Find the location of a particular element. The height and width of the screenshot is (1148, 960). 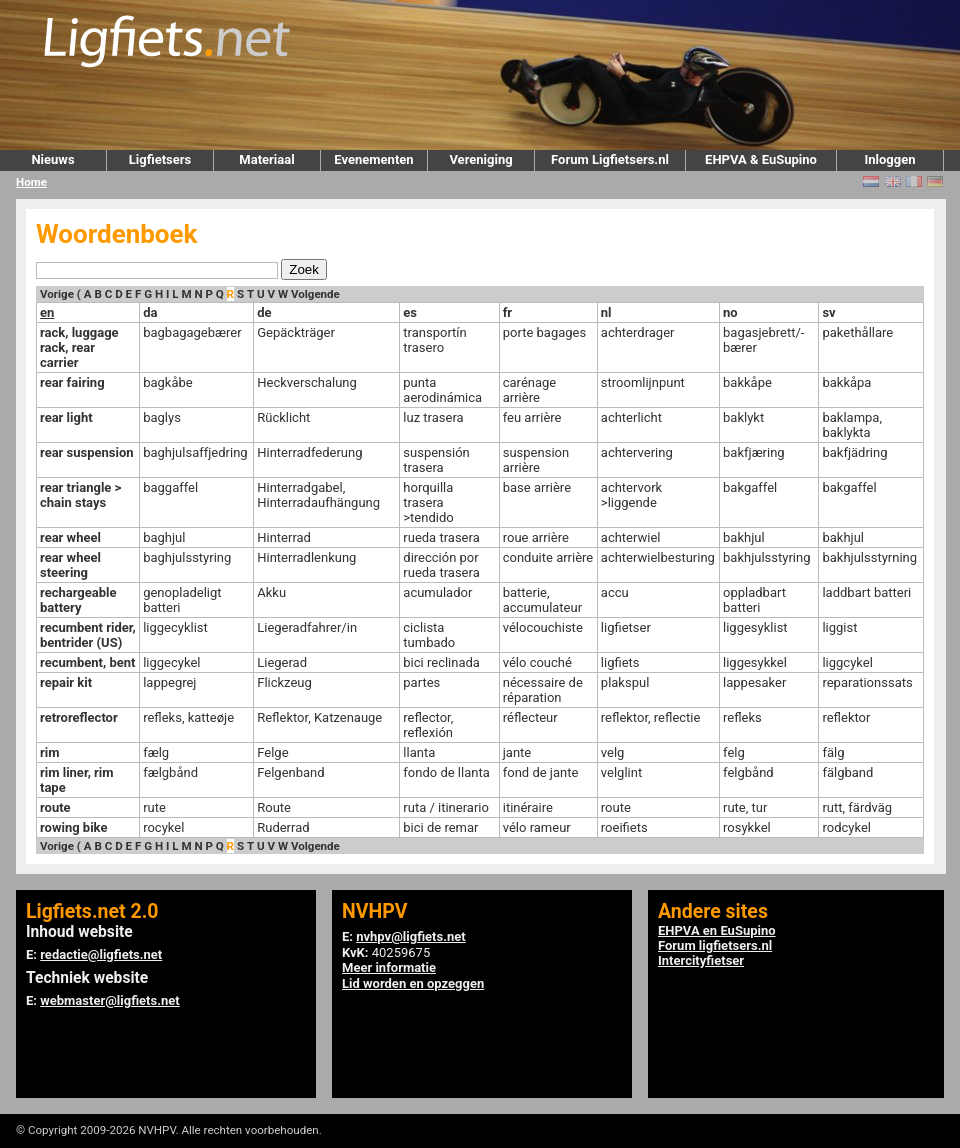

Lid worden en opzeggen is located at coordinates (413, 983).